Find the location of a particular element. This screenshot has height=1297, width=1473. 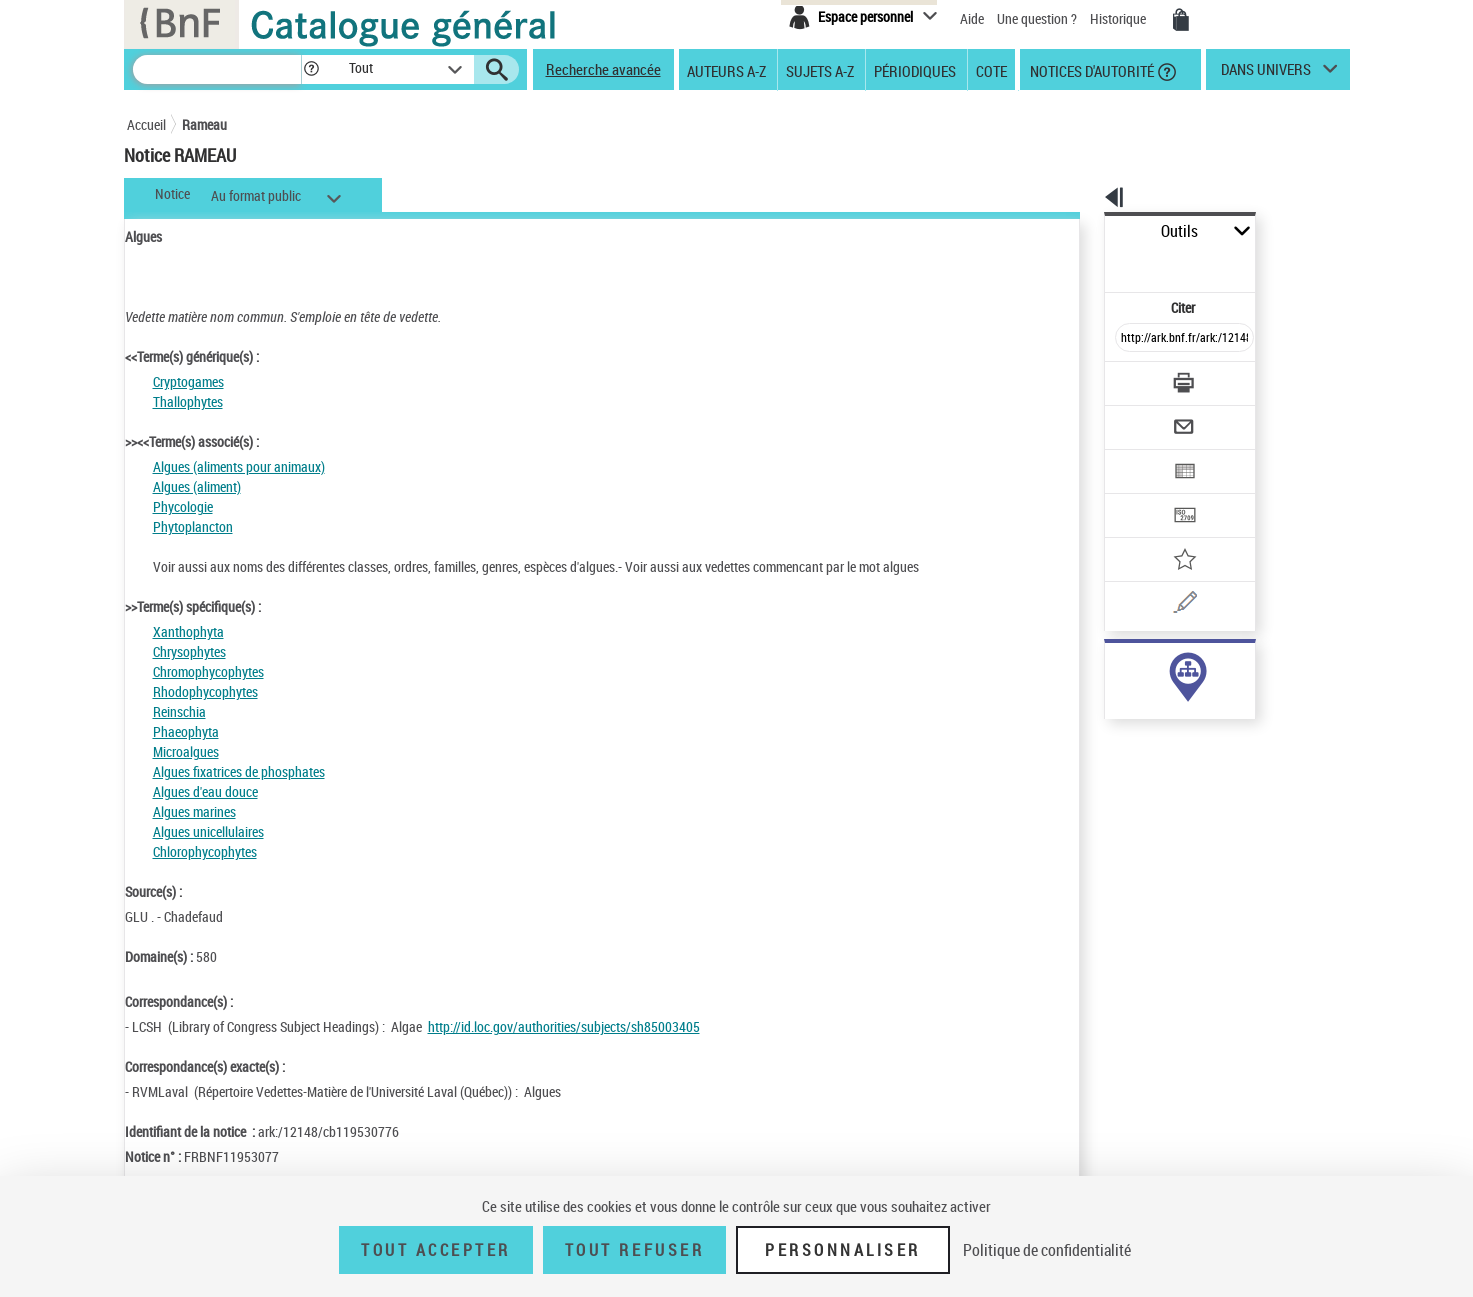

Une question ? is located at coordinates (1037, 18).